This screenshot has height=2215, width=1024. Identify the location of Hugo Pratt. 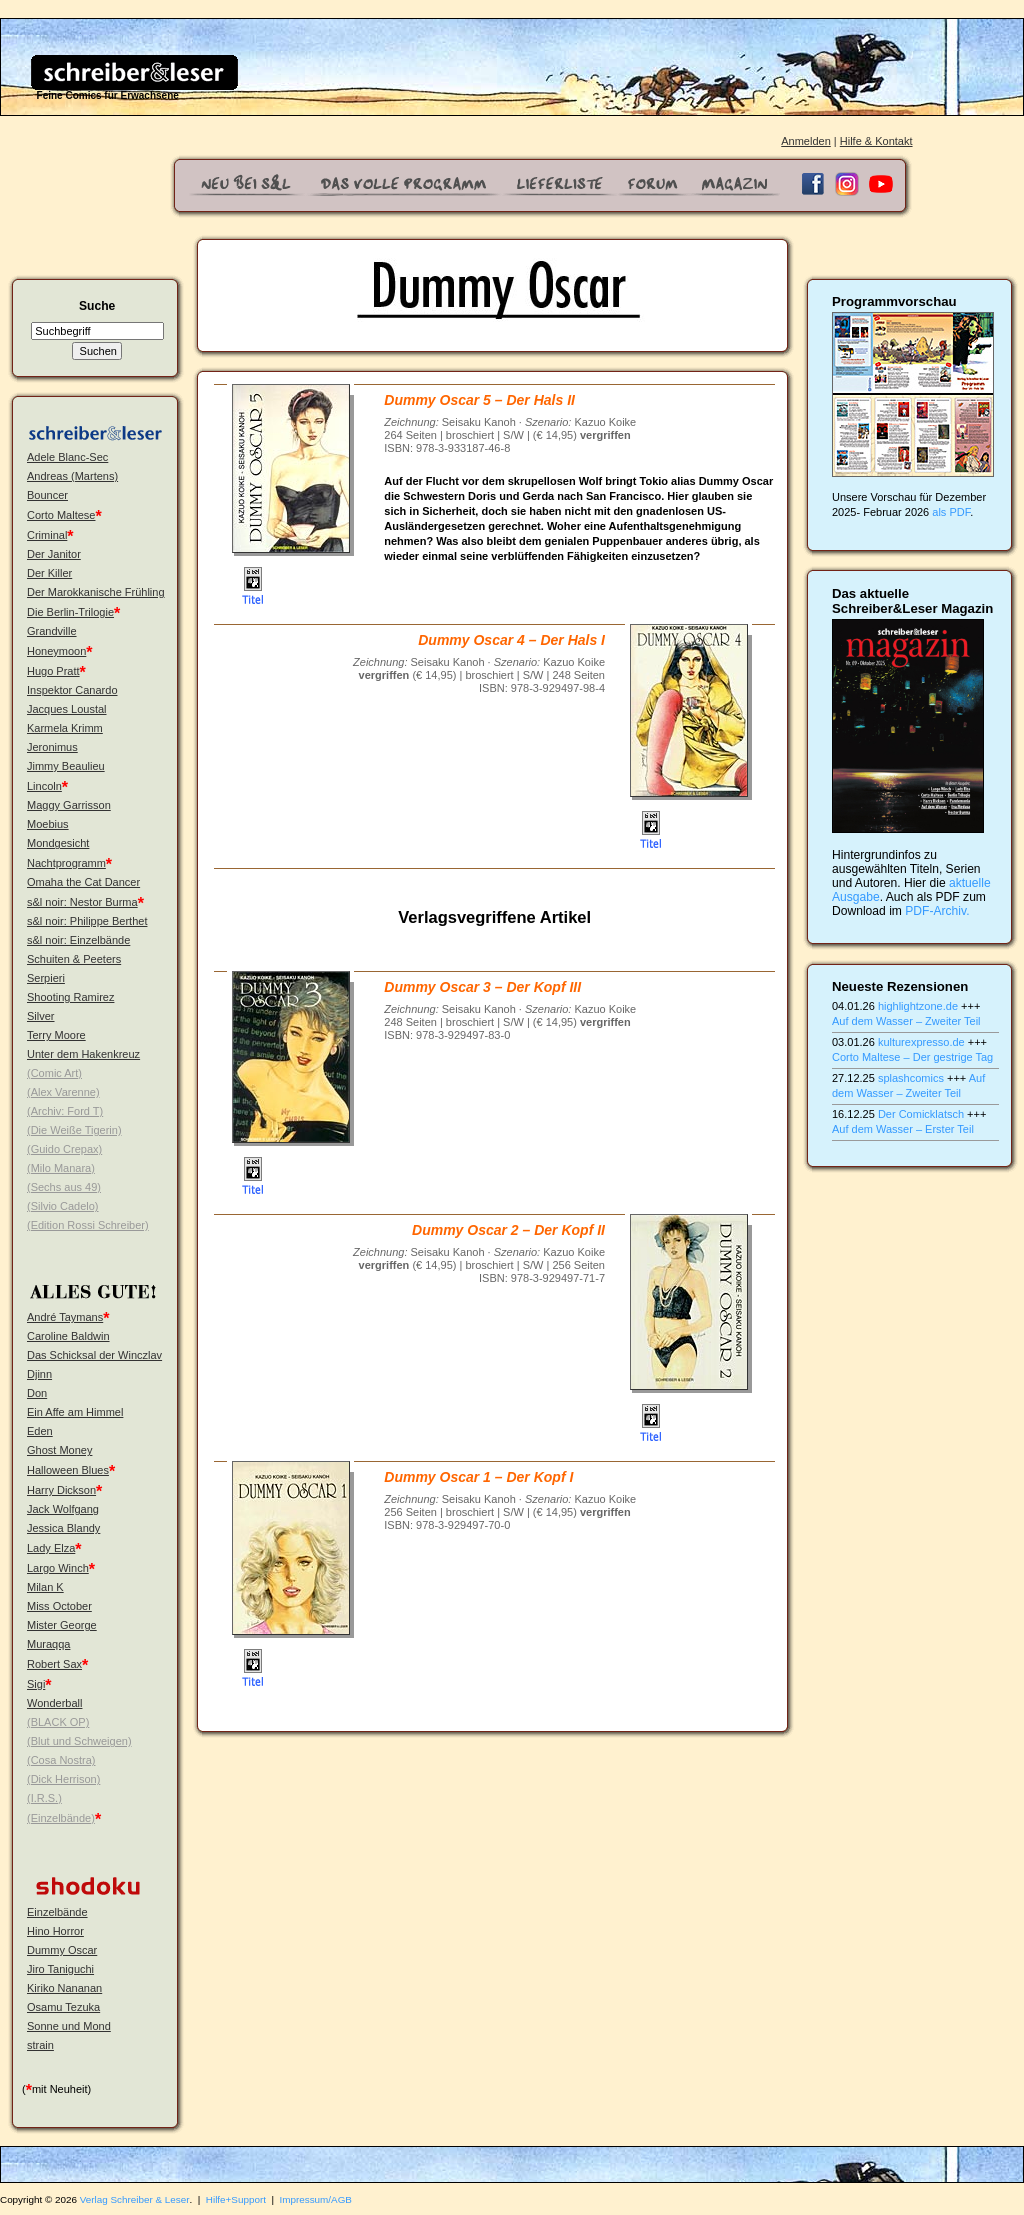
(53, 671).